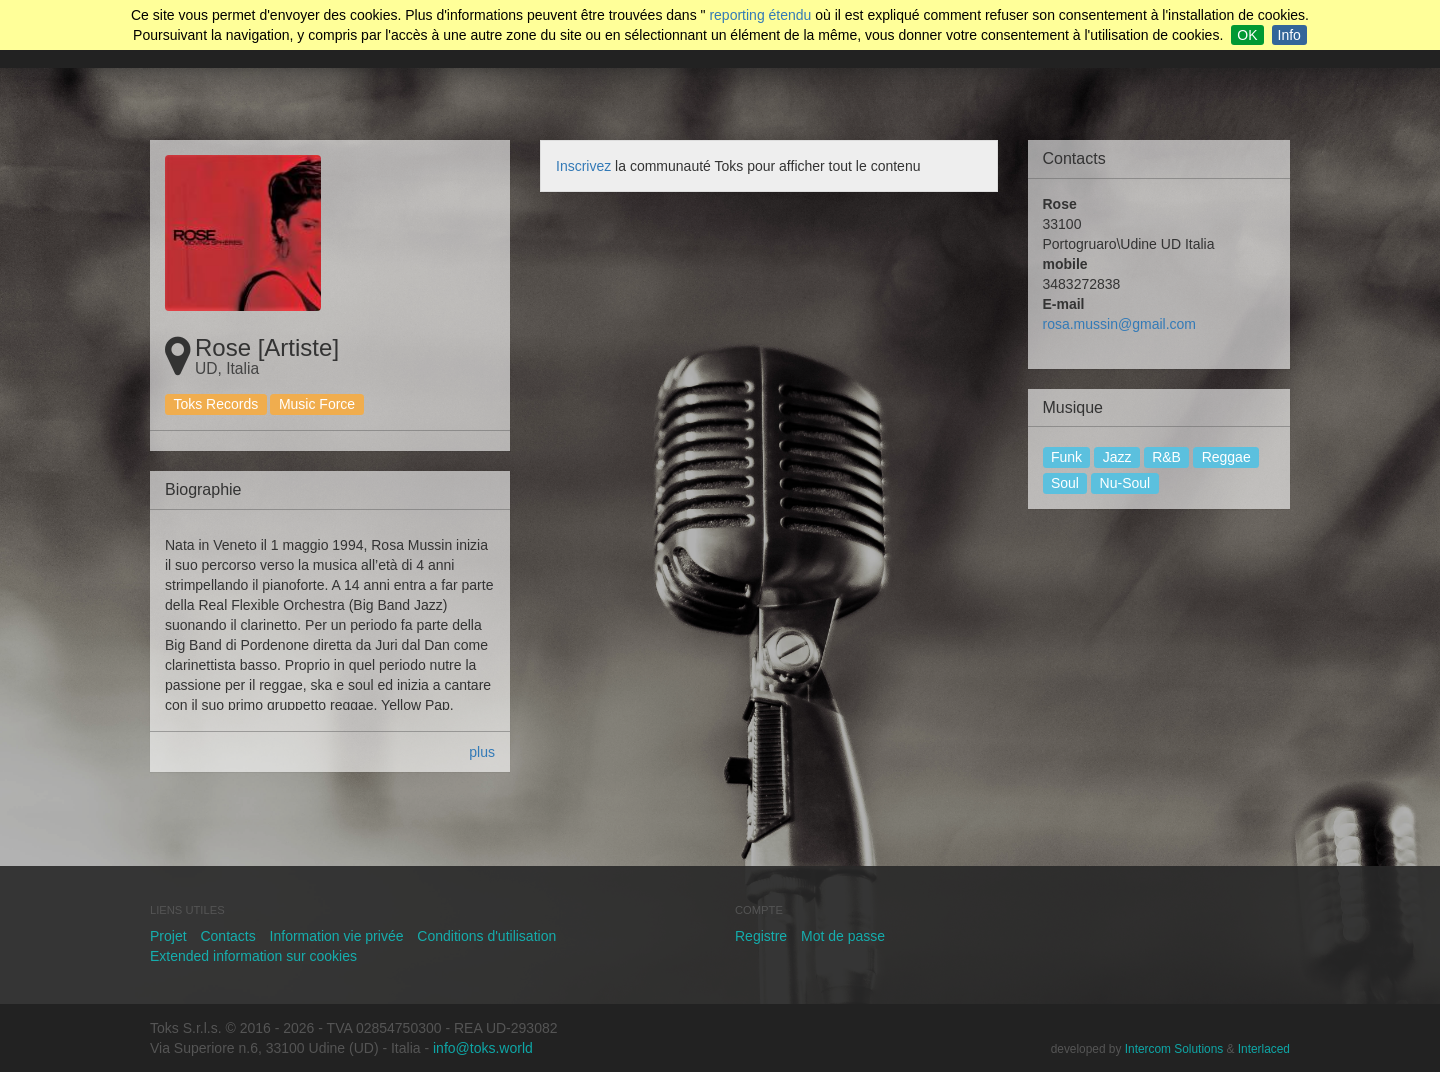  What do you see at coordinates (761, 936) in the screenshot?
I see `Registre` at bounding box center [761, 936].